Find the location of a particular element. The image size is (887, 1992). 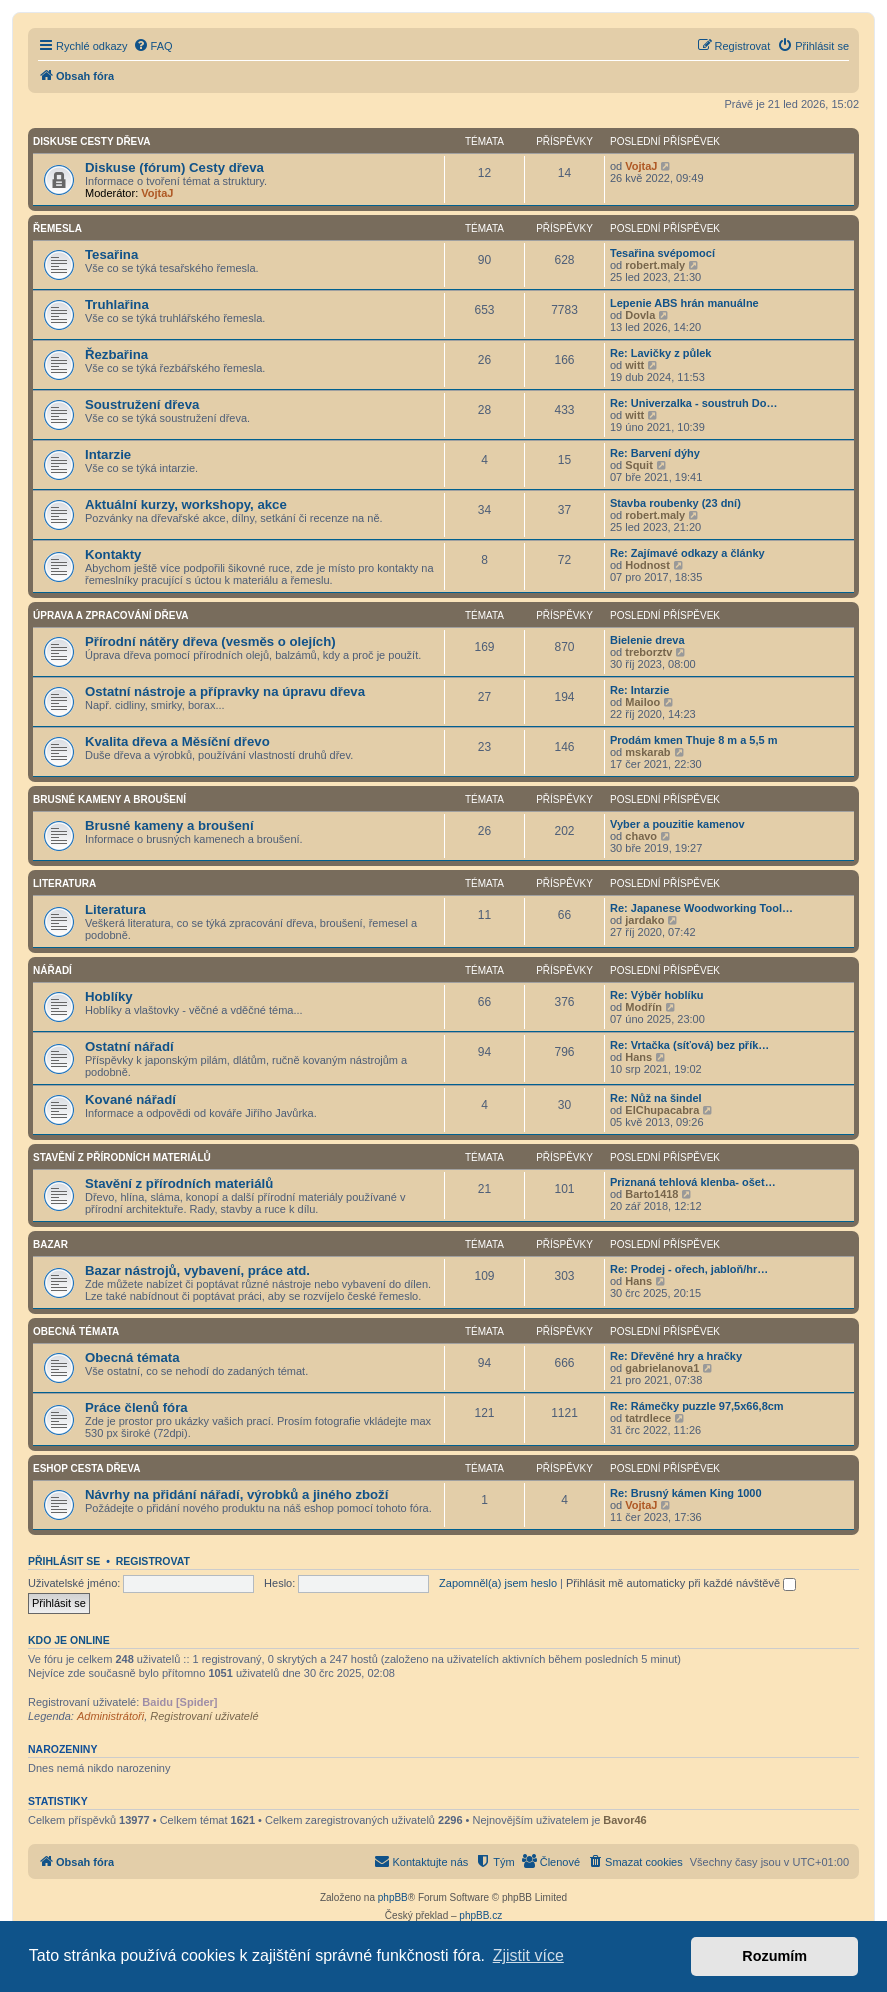

Bavor46 is located at coordinates (624, 1820).